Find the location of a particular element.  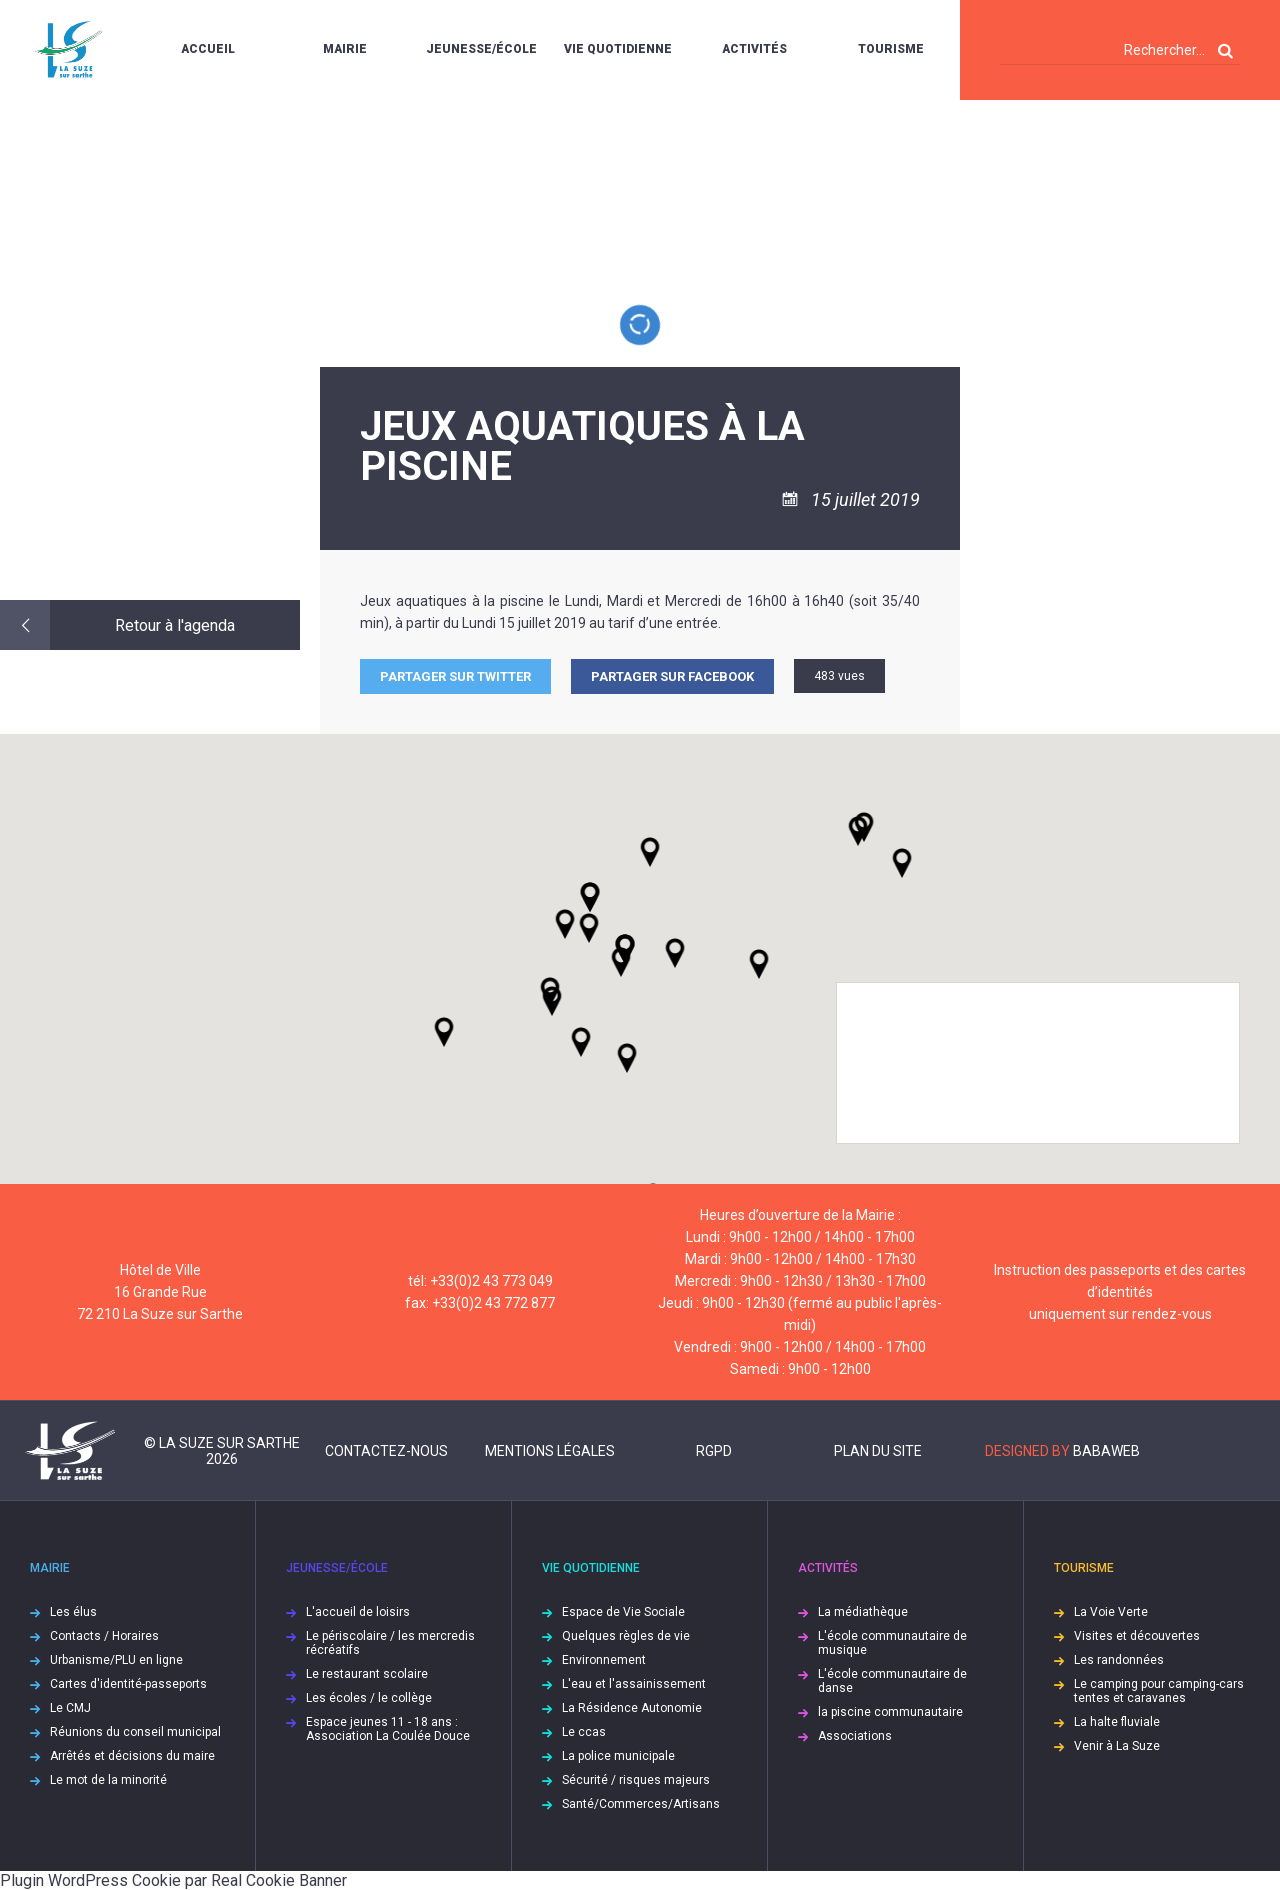

Les écoles / le collège is located at coordinates (369, 1698).